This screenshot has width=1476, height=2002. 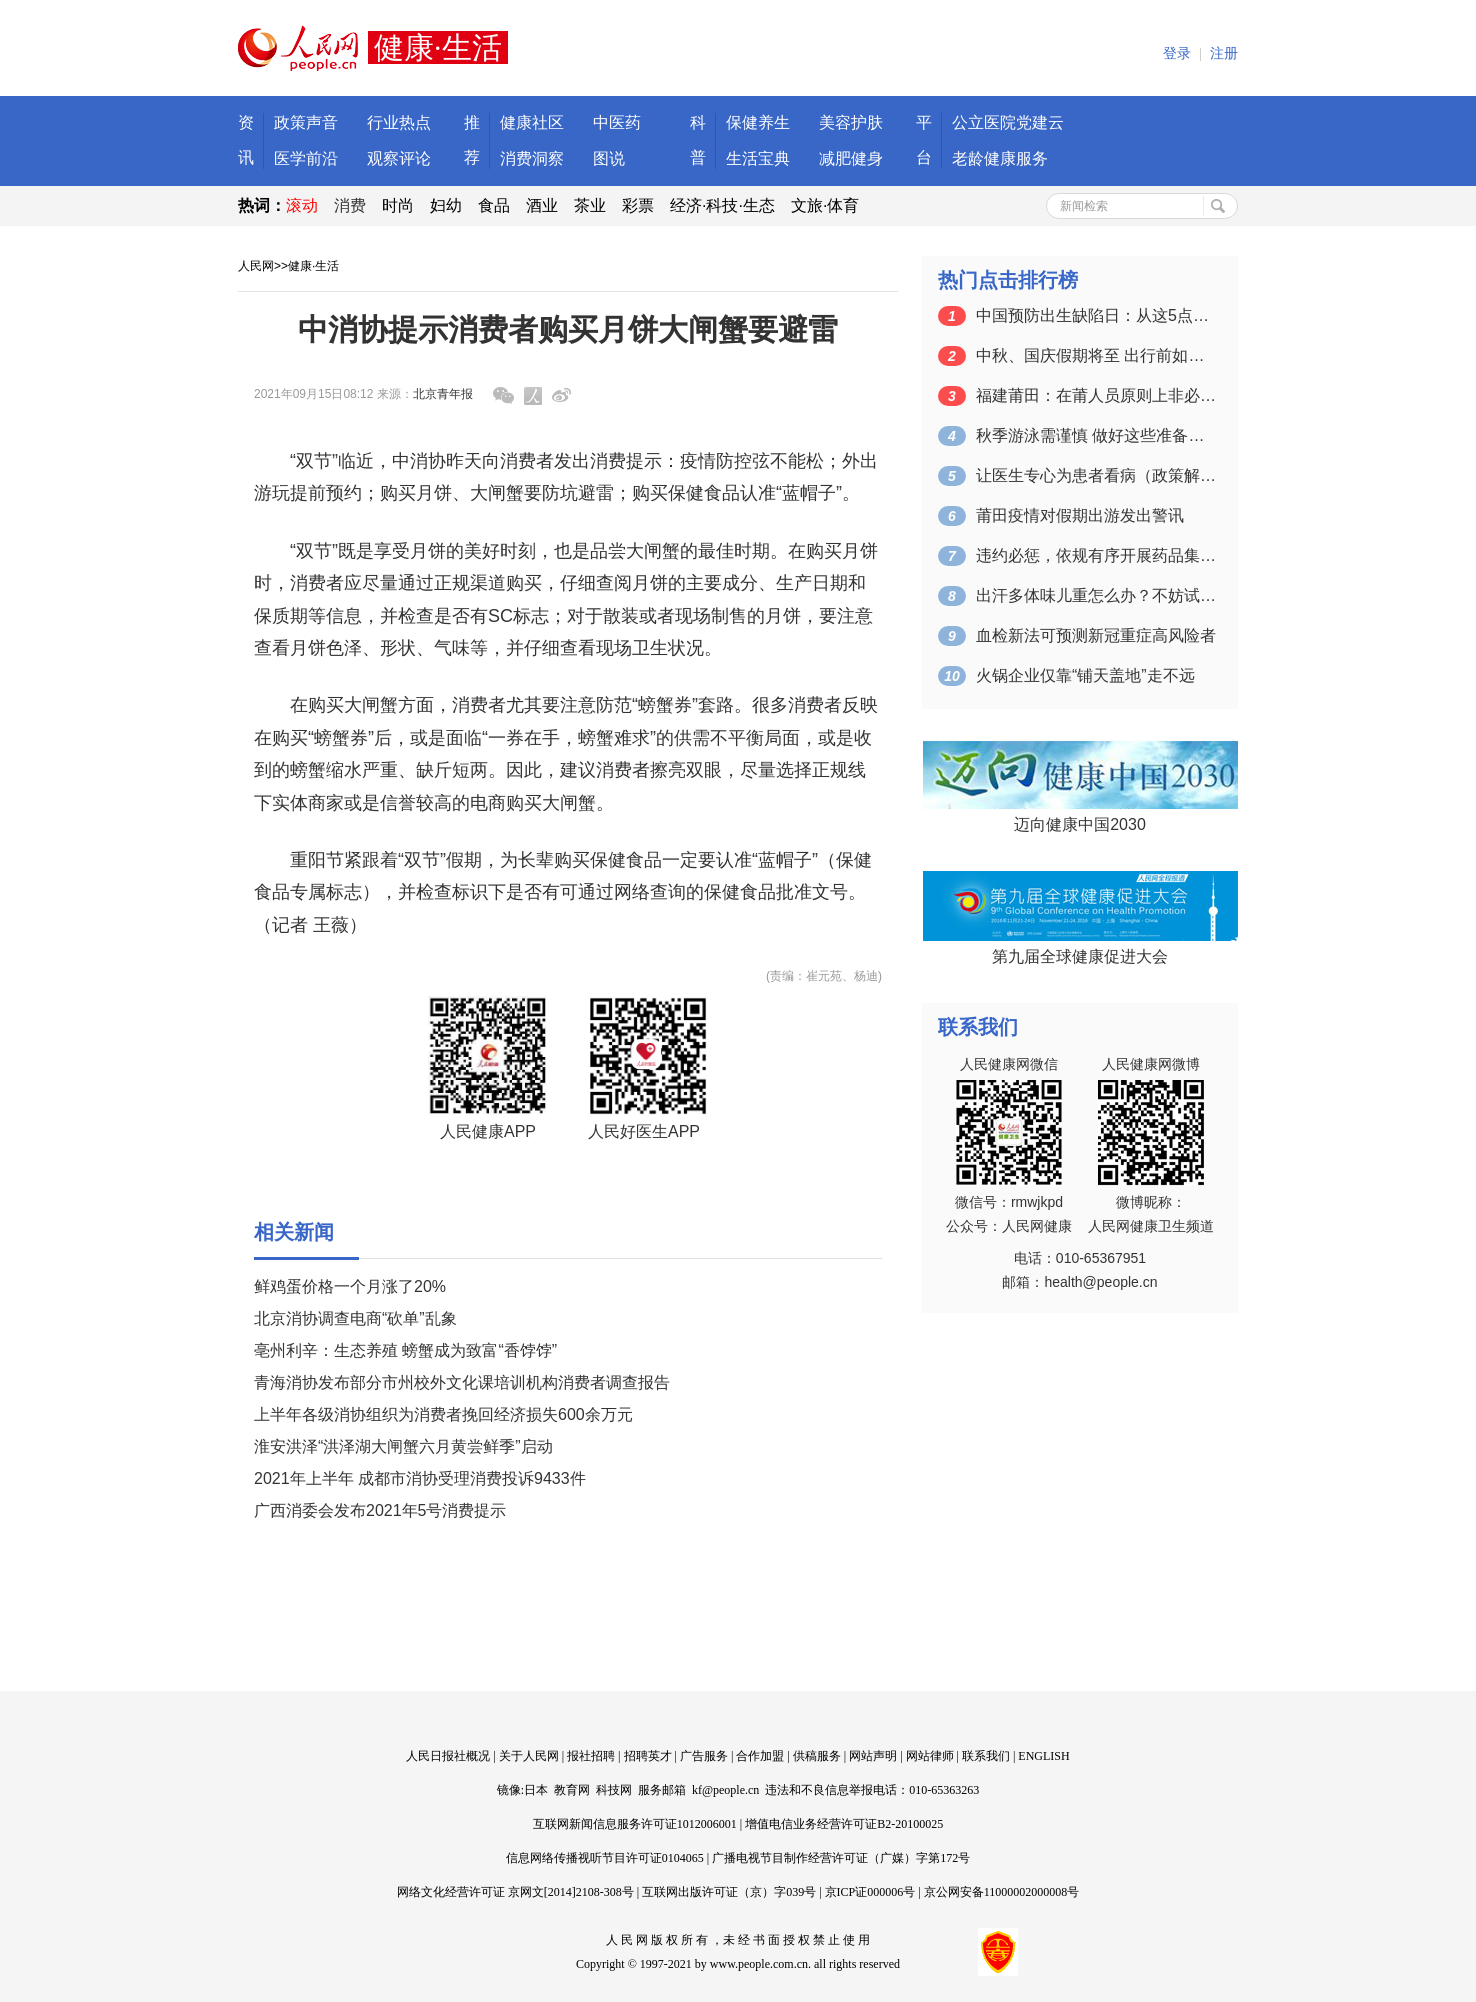 What do you see at coordinates (399, 158) in the screenshot?
I see `观察评论` at bounding box center [399, 158].